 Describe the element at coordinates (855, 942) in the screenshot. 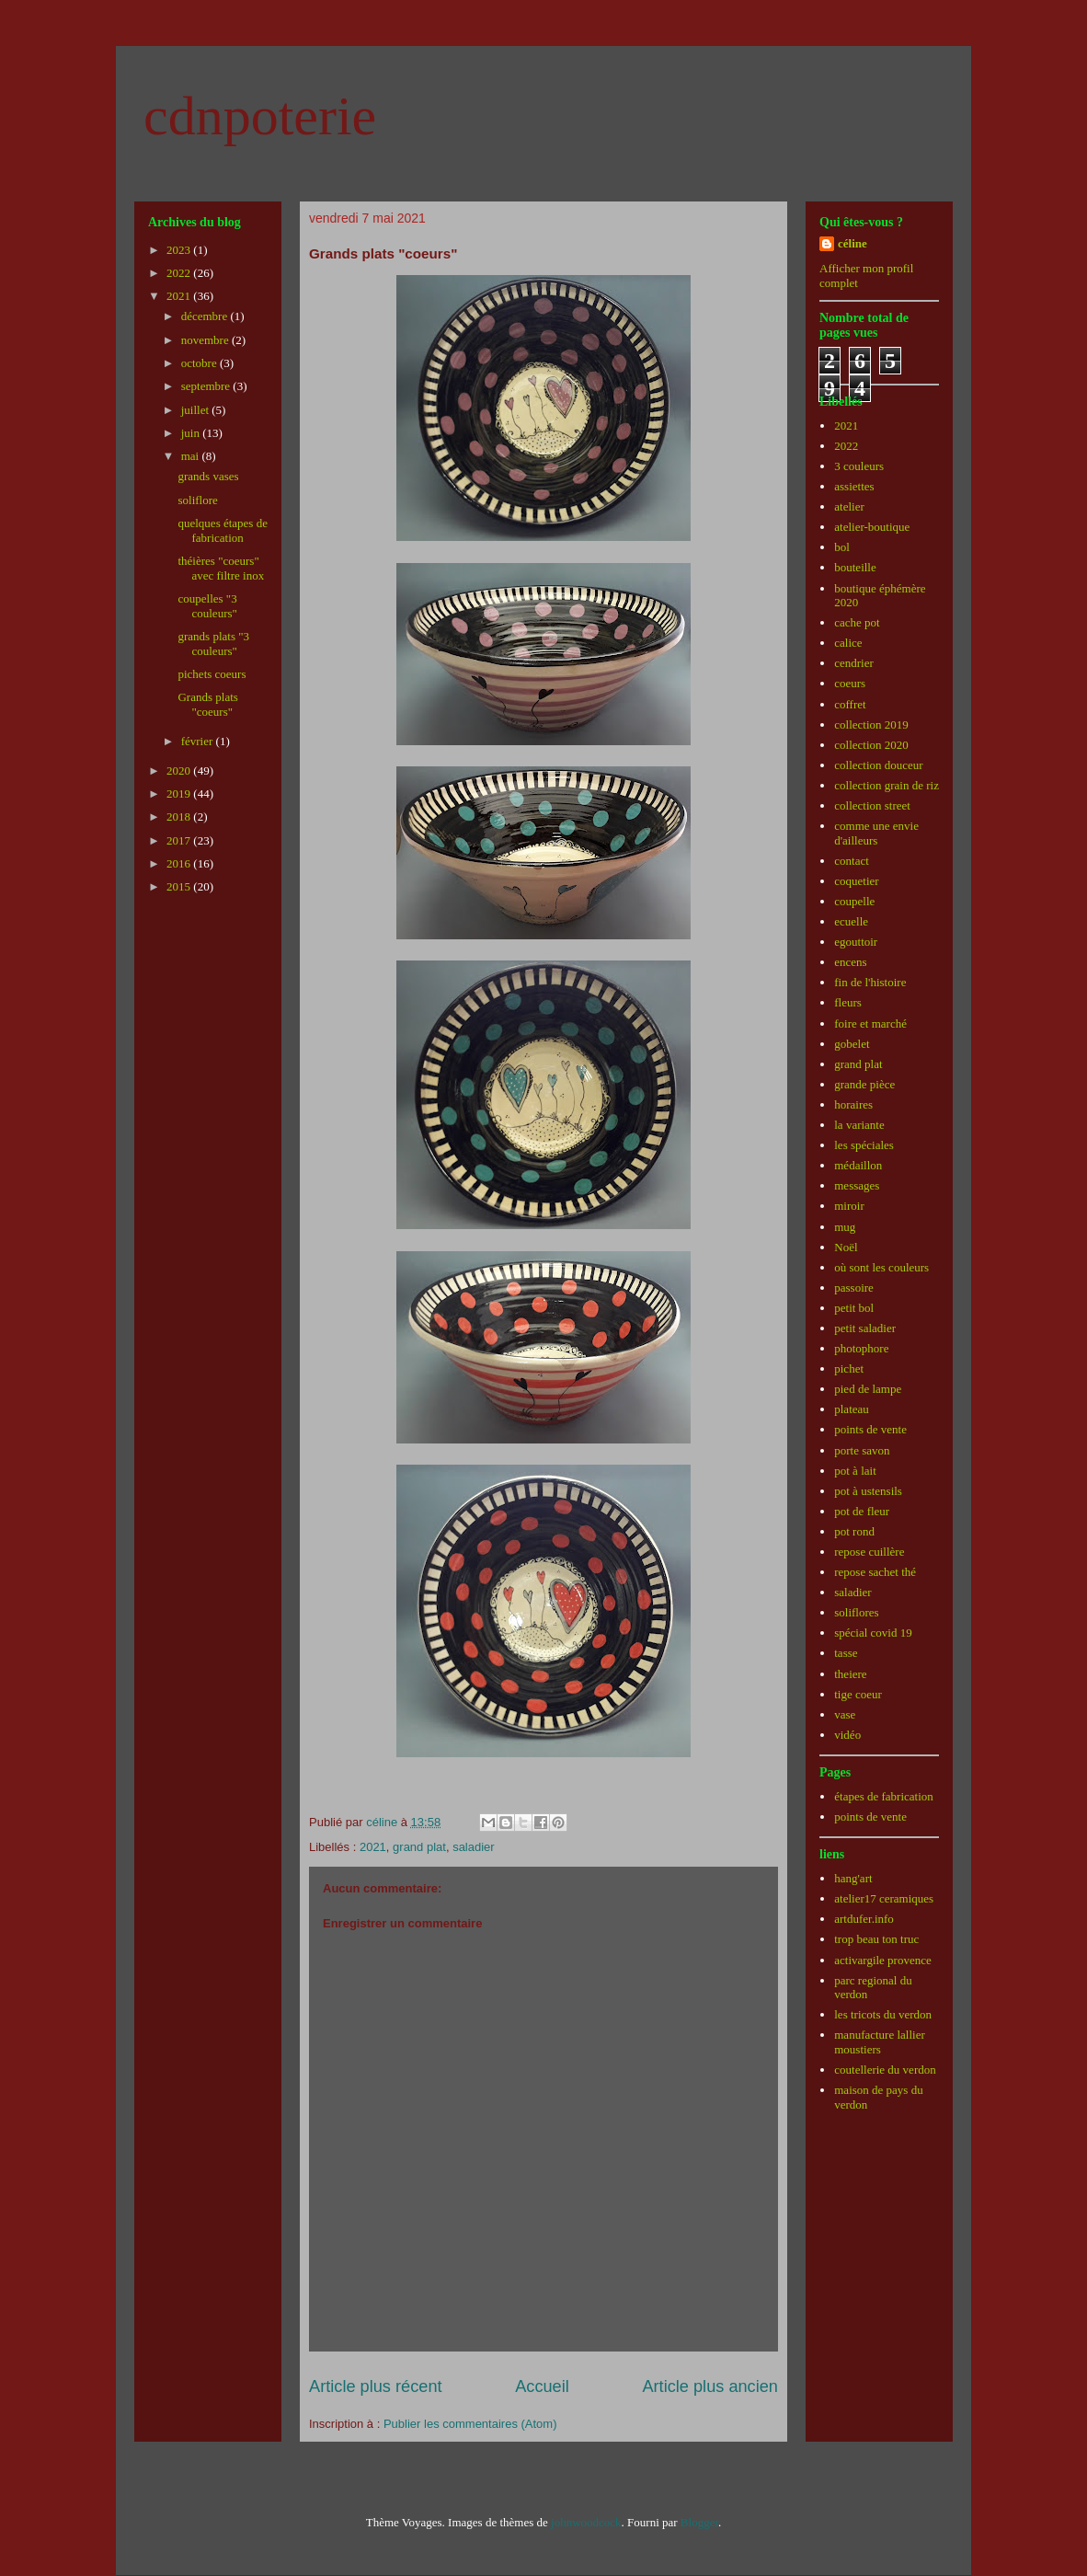

I see `egouttoir` at that location.